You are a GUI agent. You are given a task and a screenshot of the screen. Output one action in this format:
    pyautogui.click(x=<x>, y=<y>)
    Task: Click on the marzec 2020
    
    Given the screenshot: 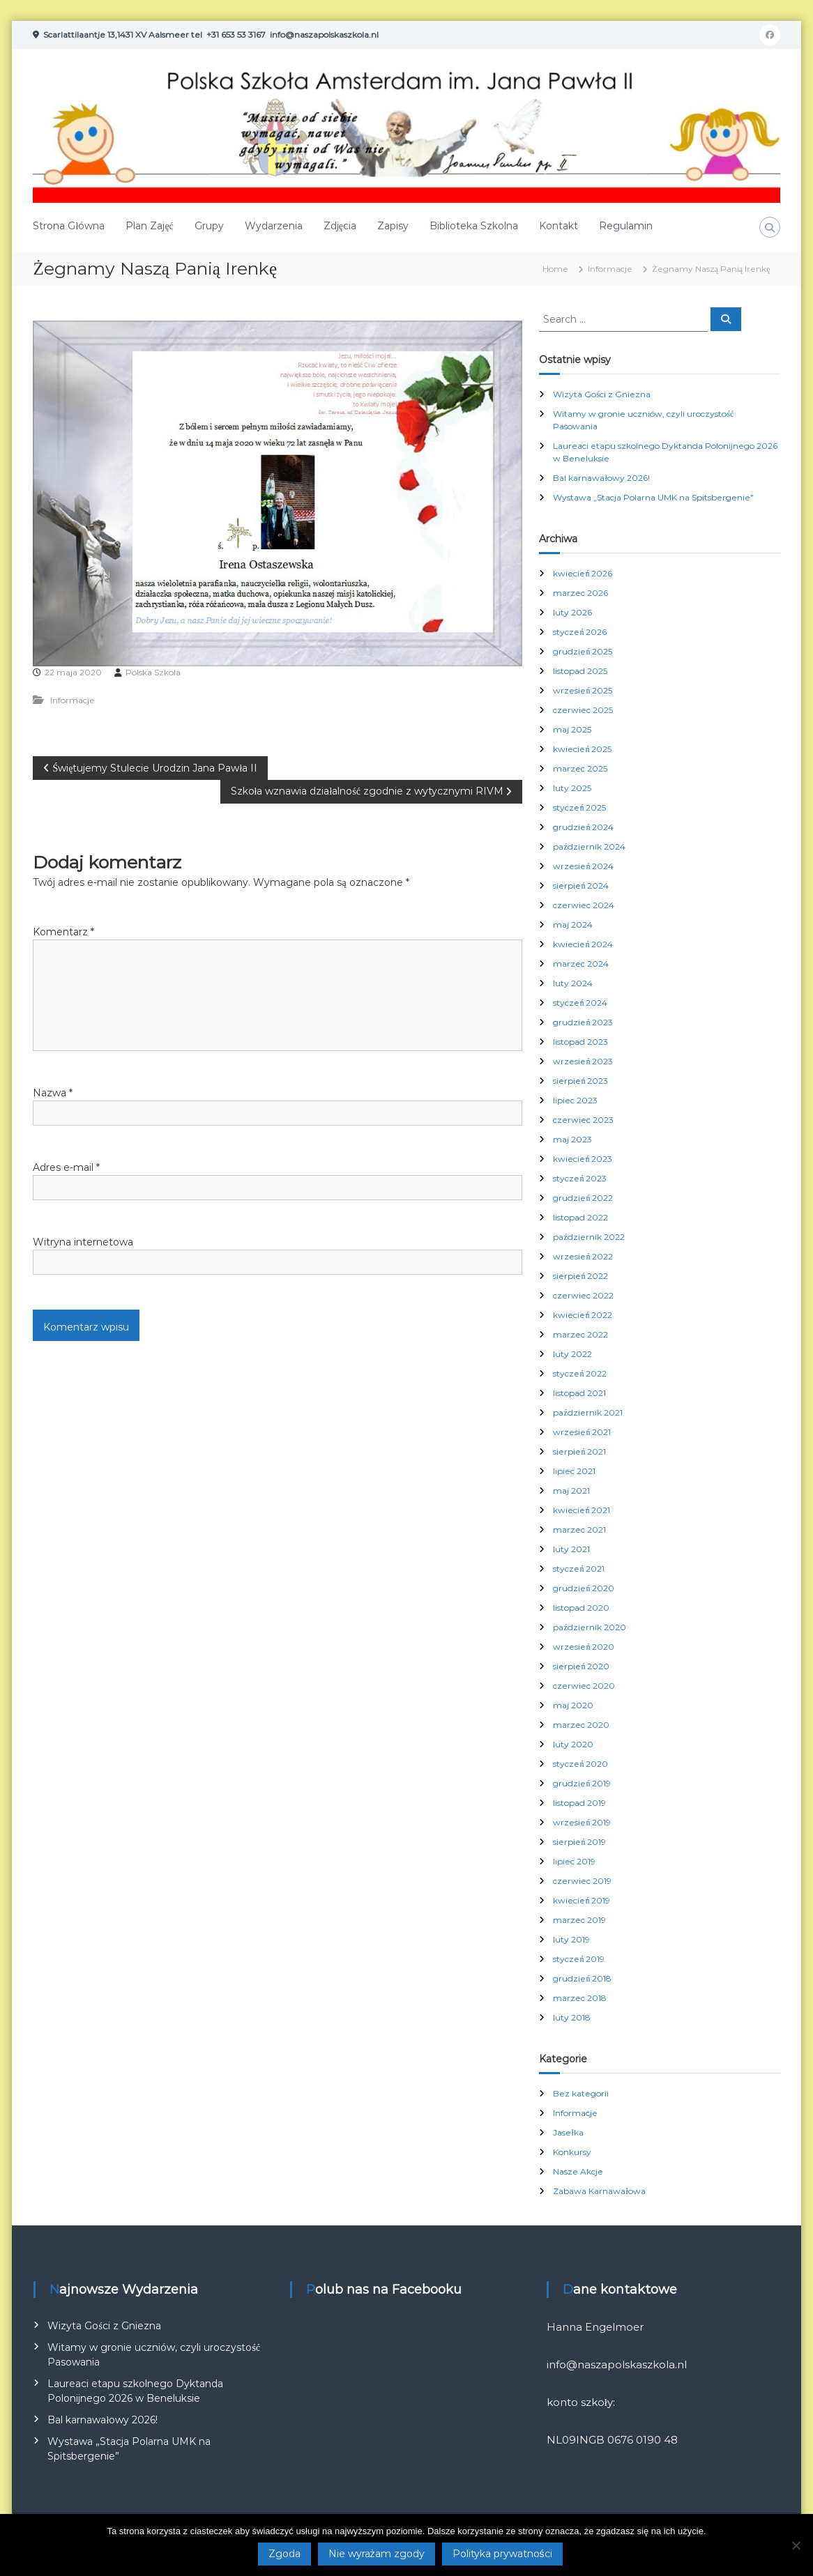 What is the action you would take?
    pyautogui.click(x=581, y=1724)
    